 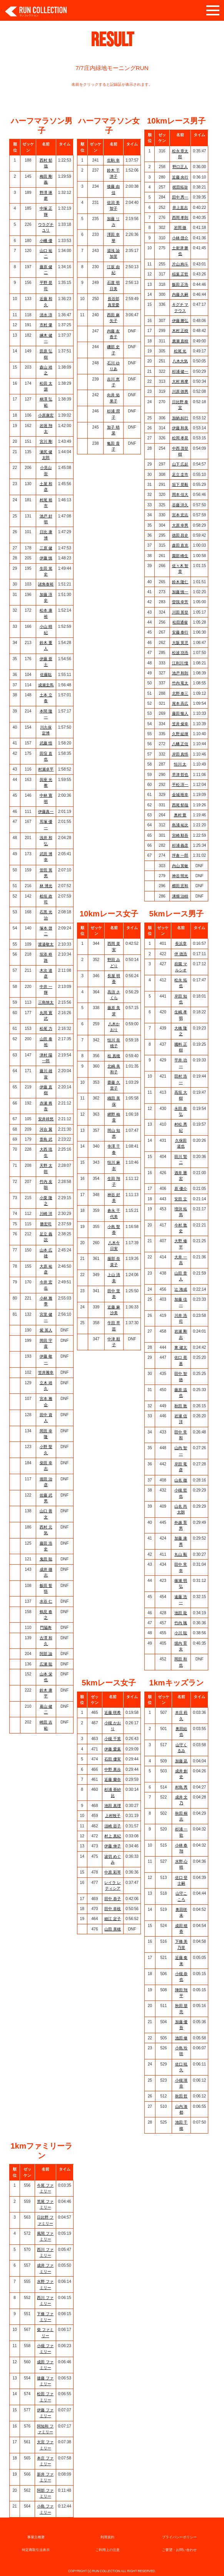 I want to click on 阿部 諭, so click(x=46, y=1654).